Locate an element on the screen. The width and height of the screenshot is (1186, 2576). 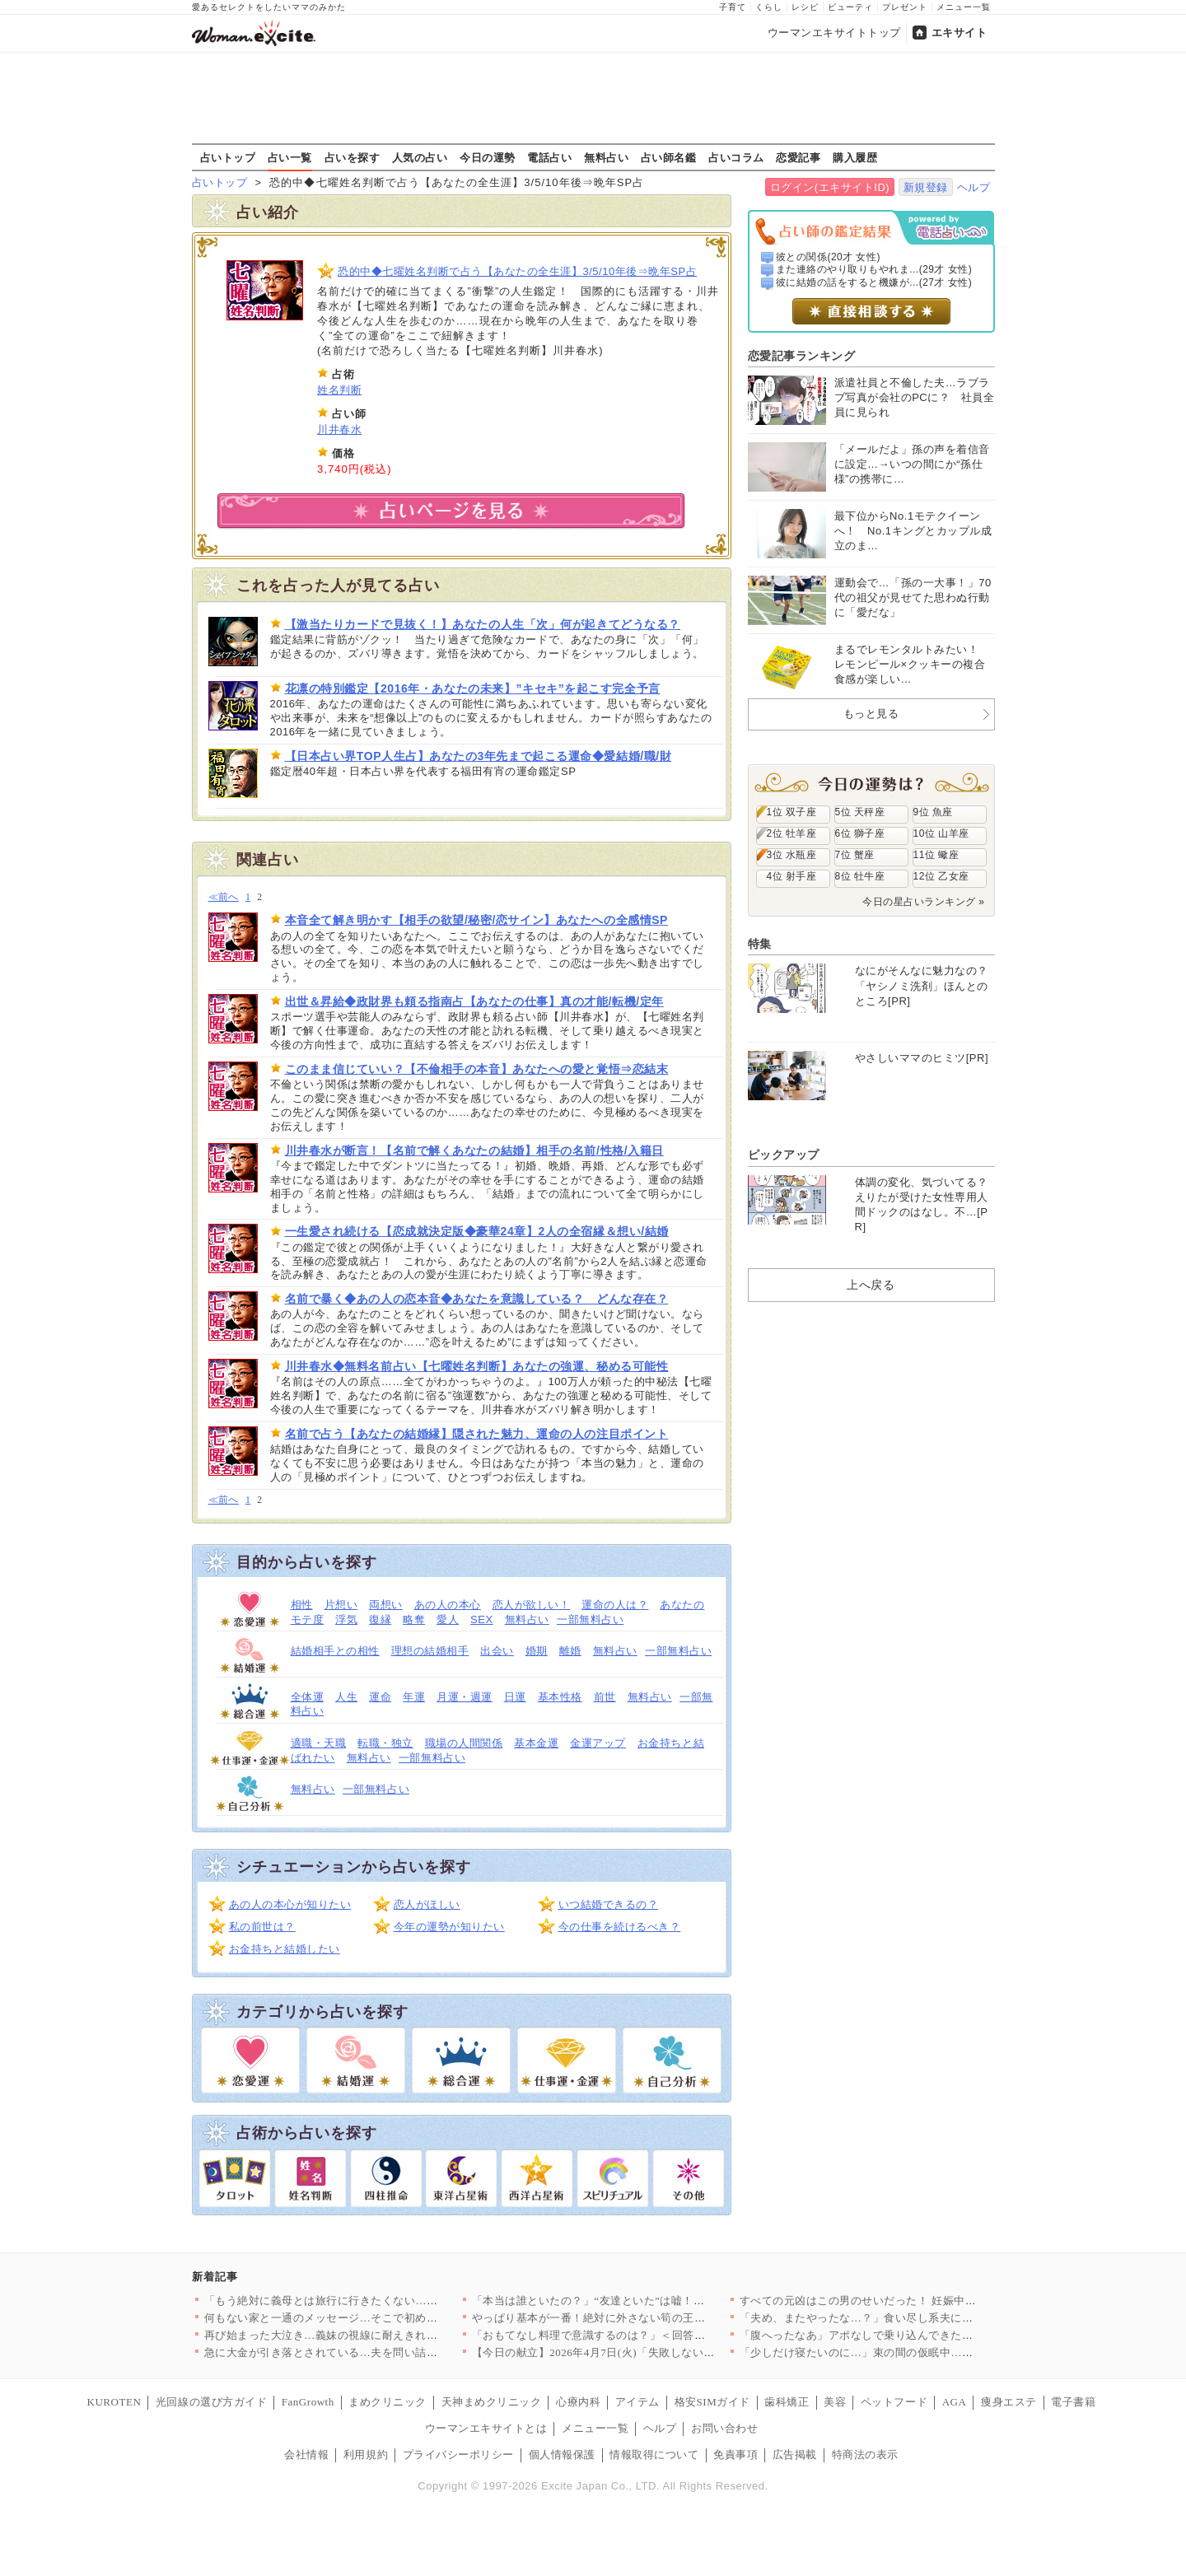
相性 is located at coordinates (302, 1604).